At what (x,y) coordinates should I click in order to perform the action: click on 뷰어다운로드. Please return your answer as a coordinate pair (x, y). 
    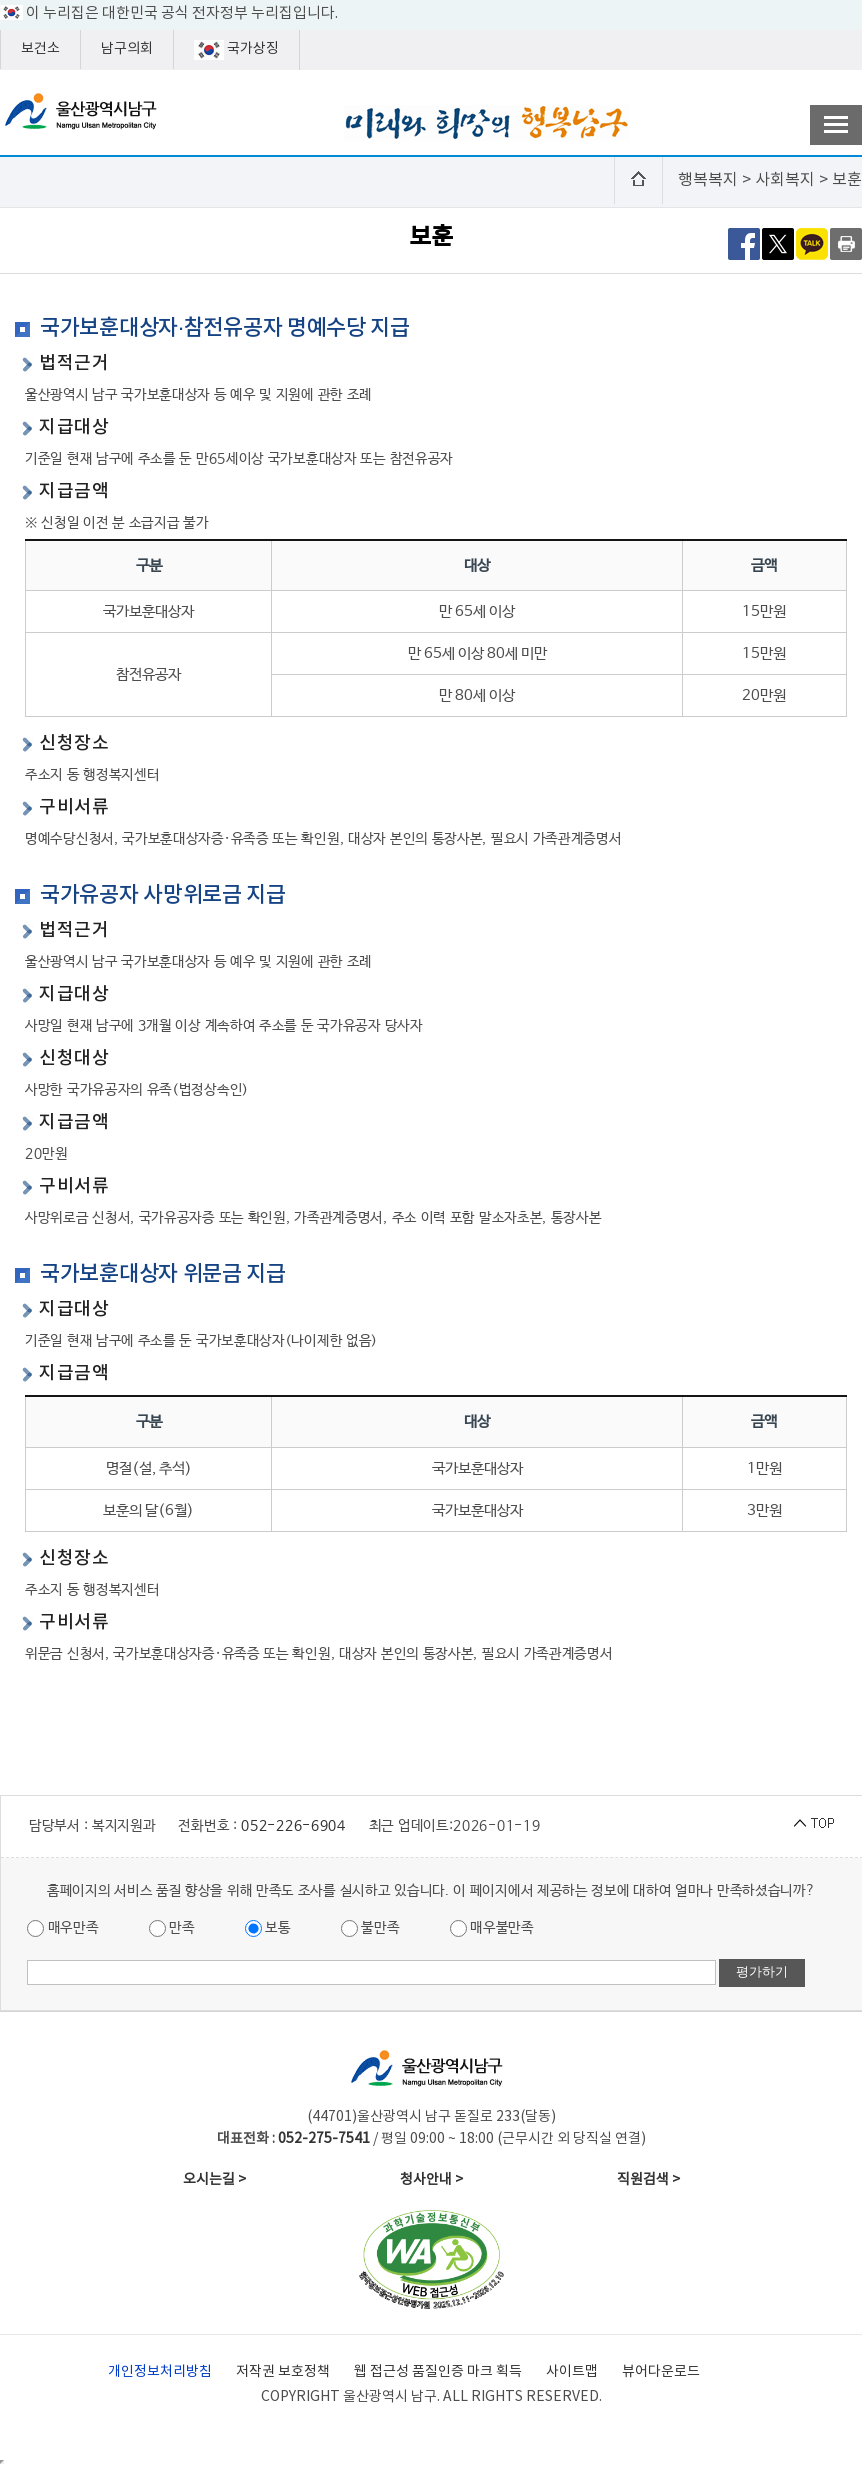
    Looking at the image, I should click on (661, 2372).